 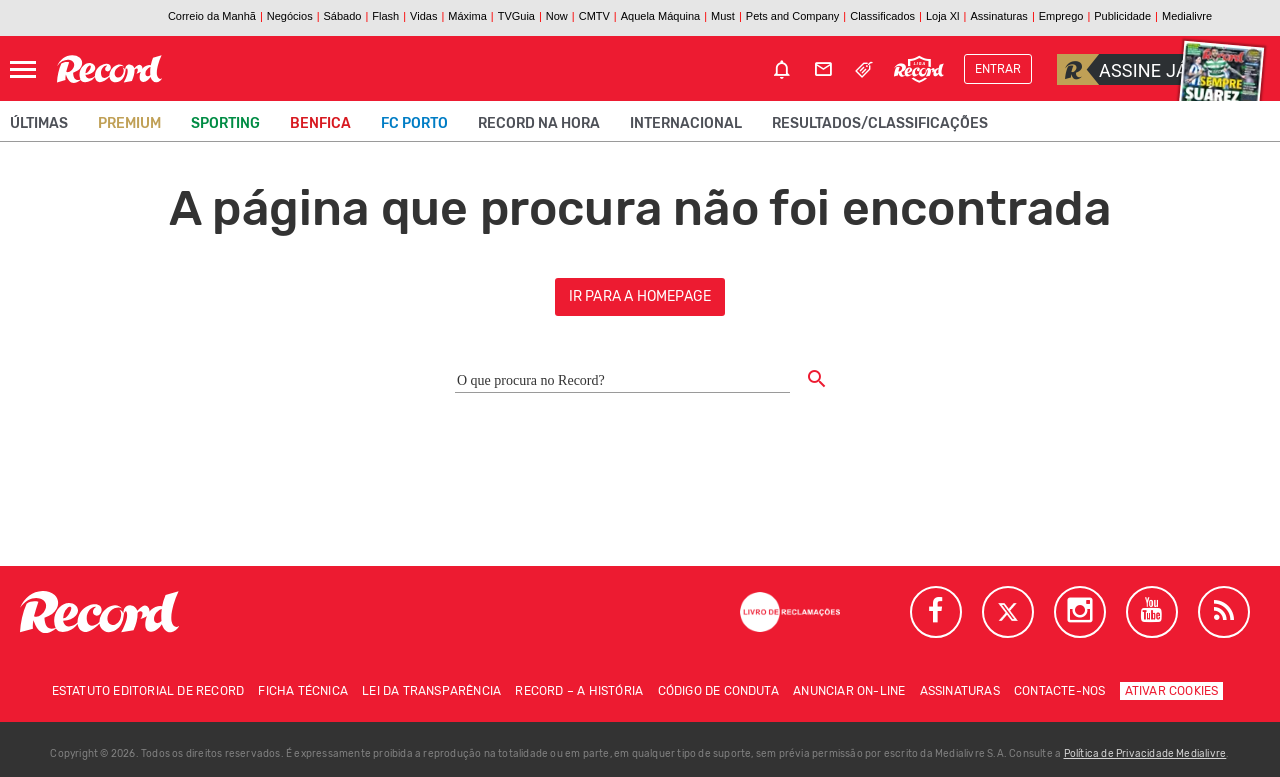 I want to click on Ativar Cookies, so click(x=1172, y=691).